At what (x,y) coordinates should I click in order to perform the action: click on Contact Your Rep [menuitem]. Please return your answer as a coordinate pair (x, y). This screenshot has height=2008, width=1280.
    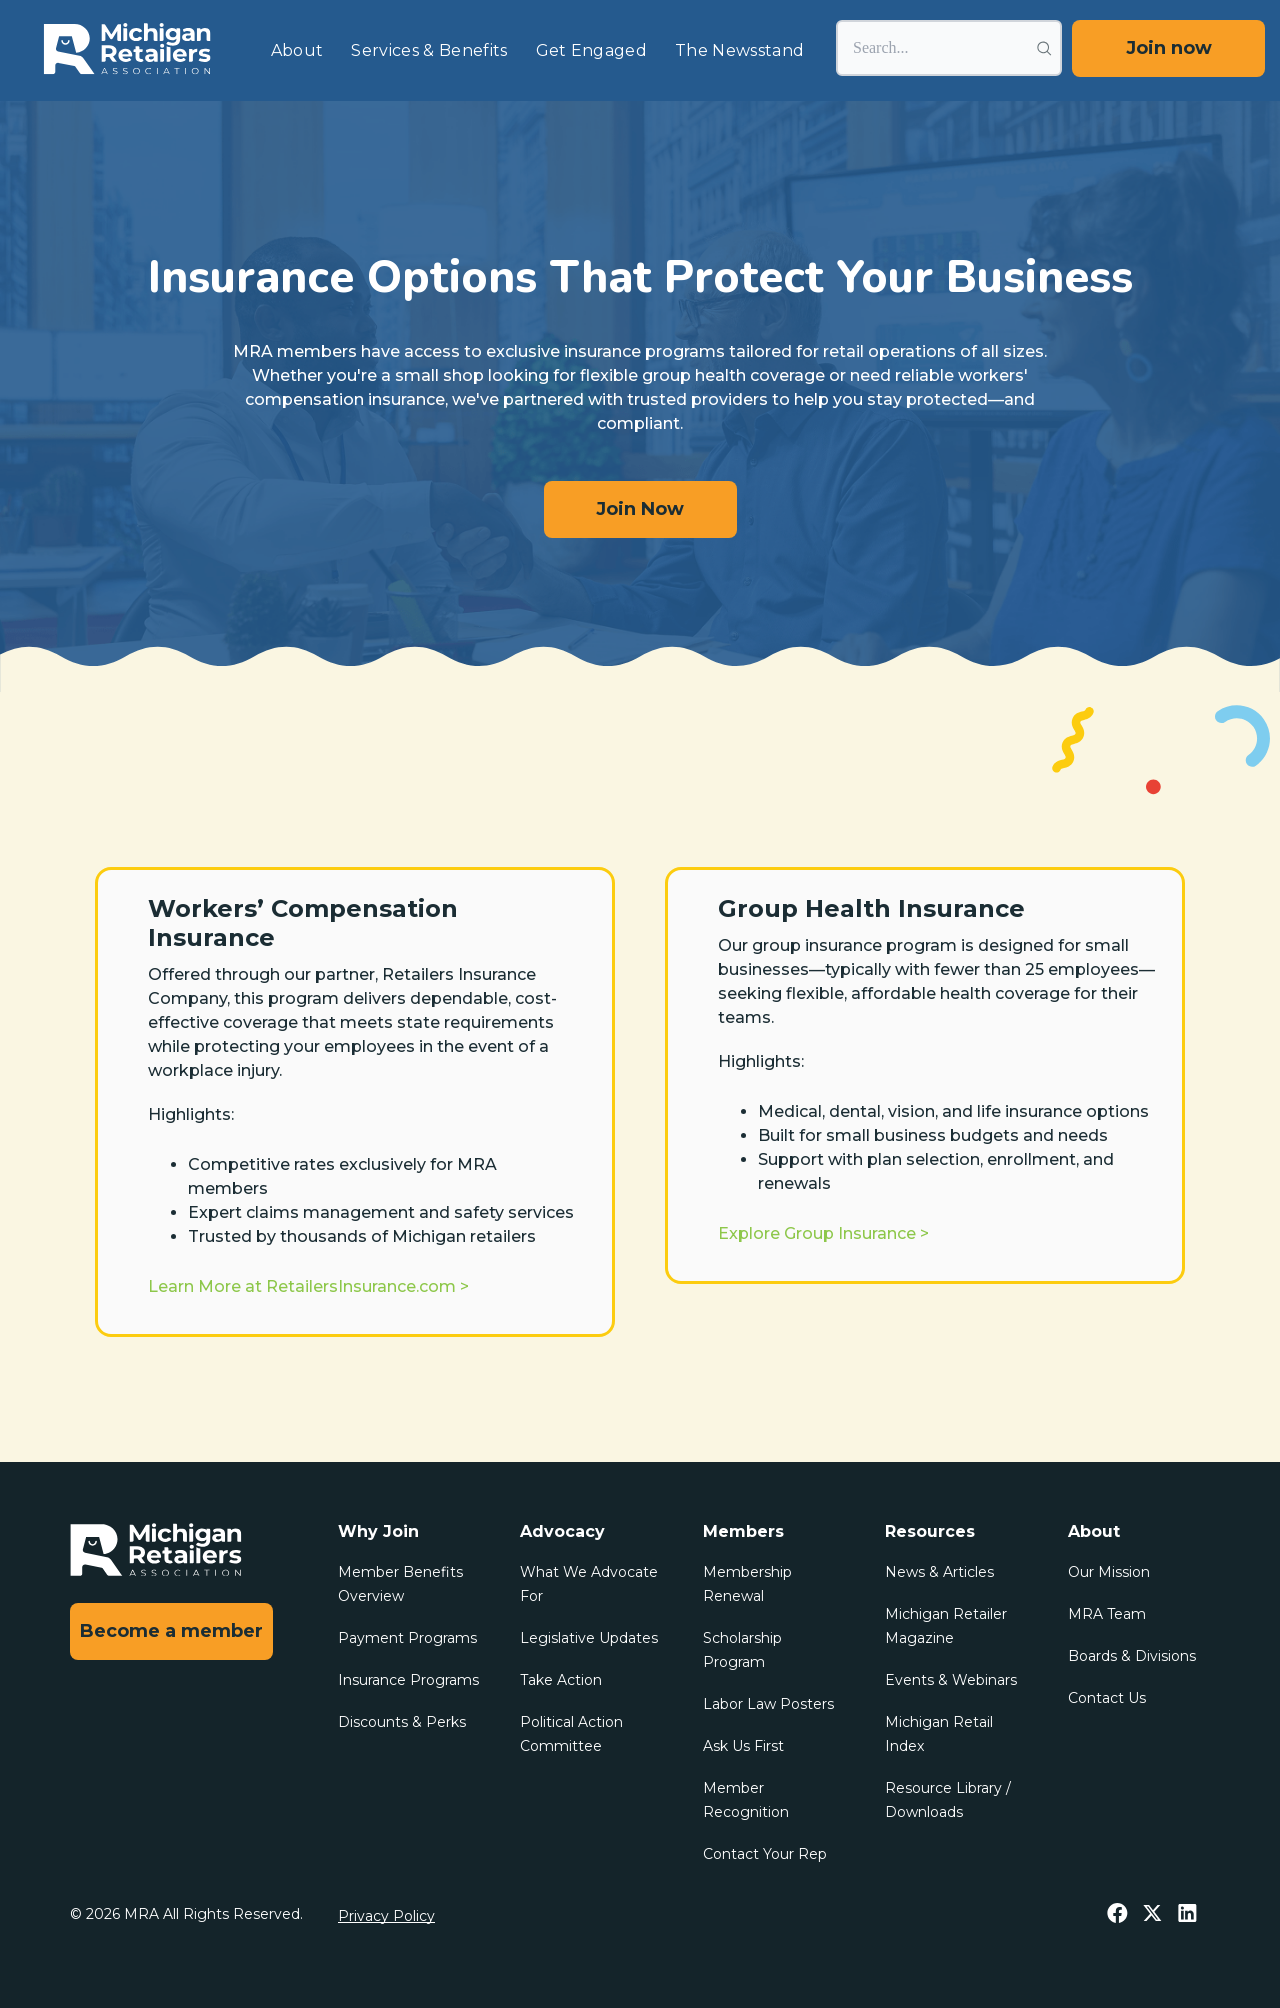
    Looking at the image, I should click on (765, 1854).